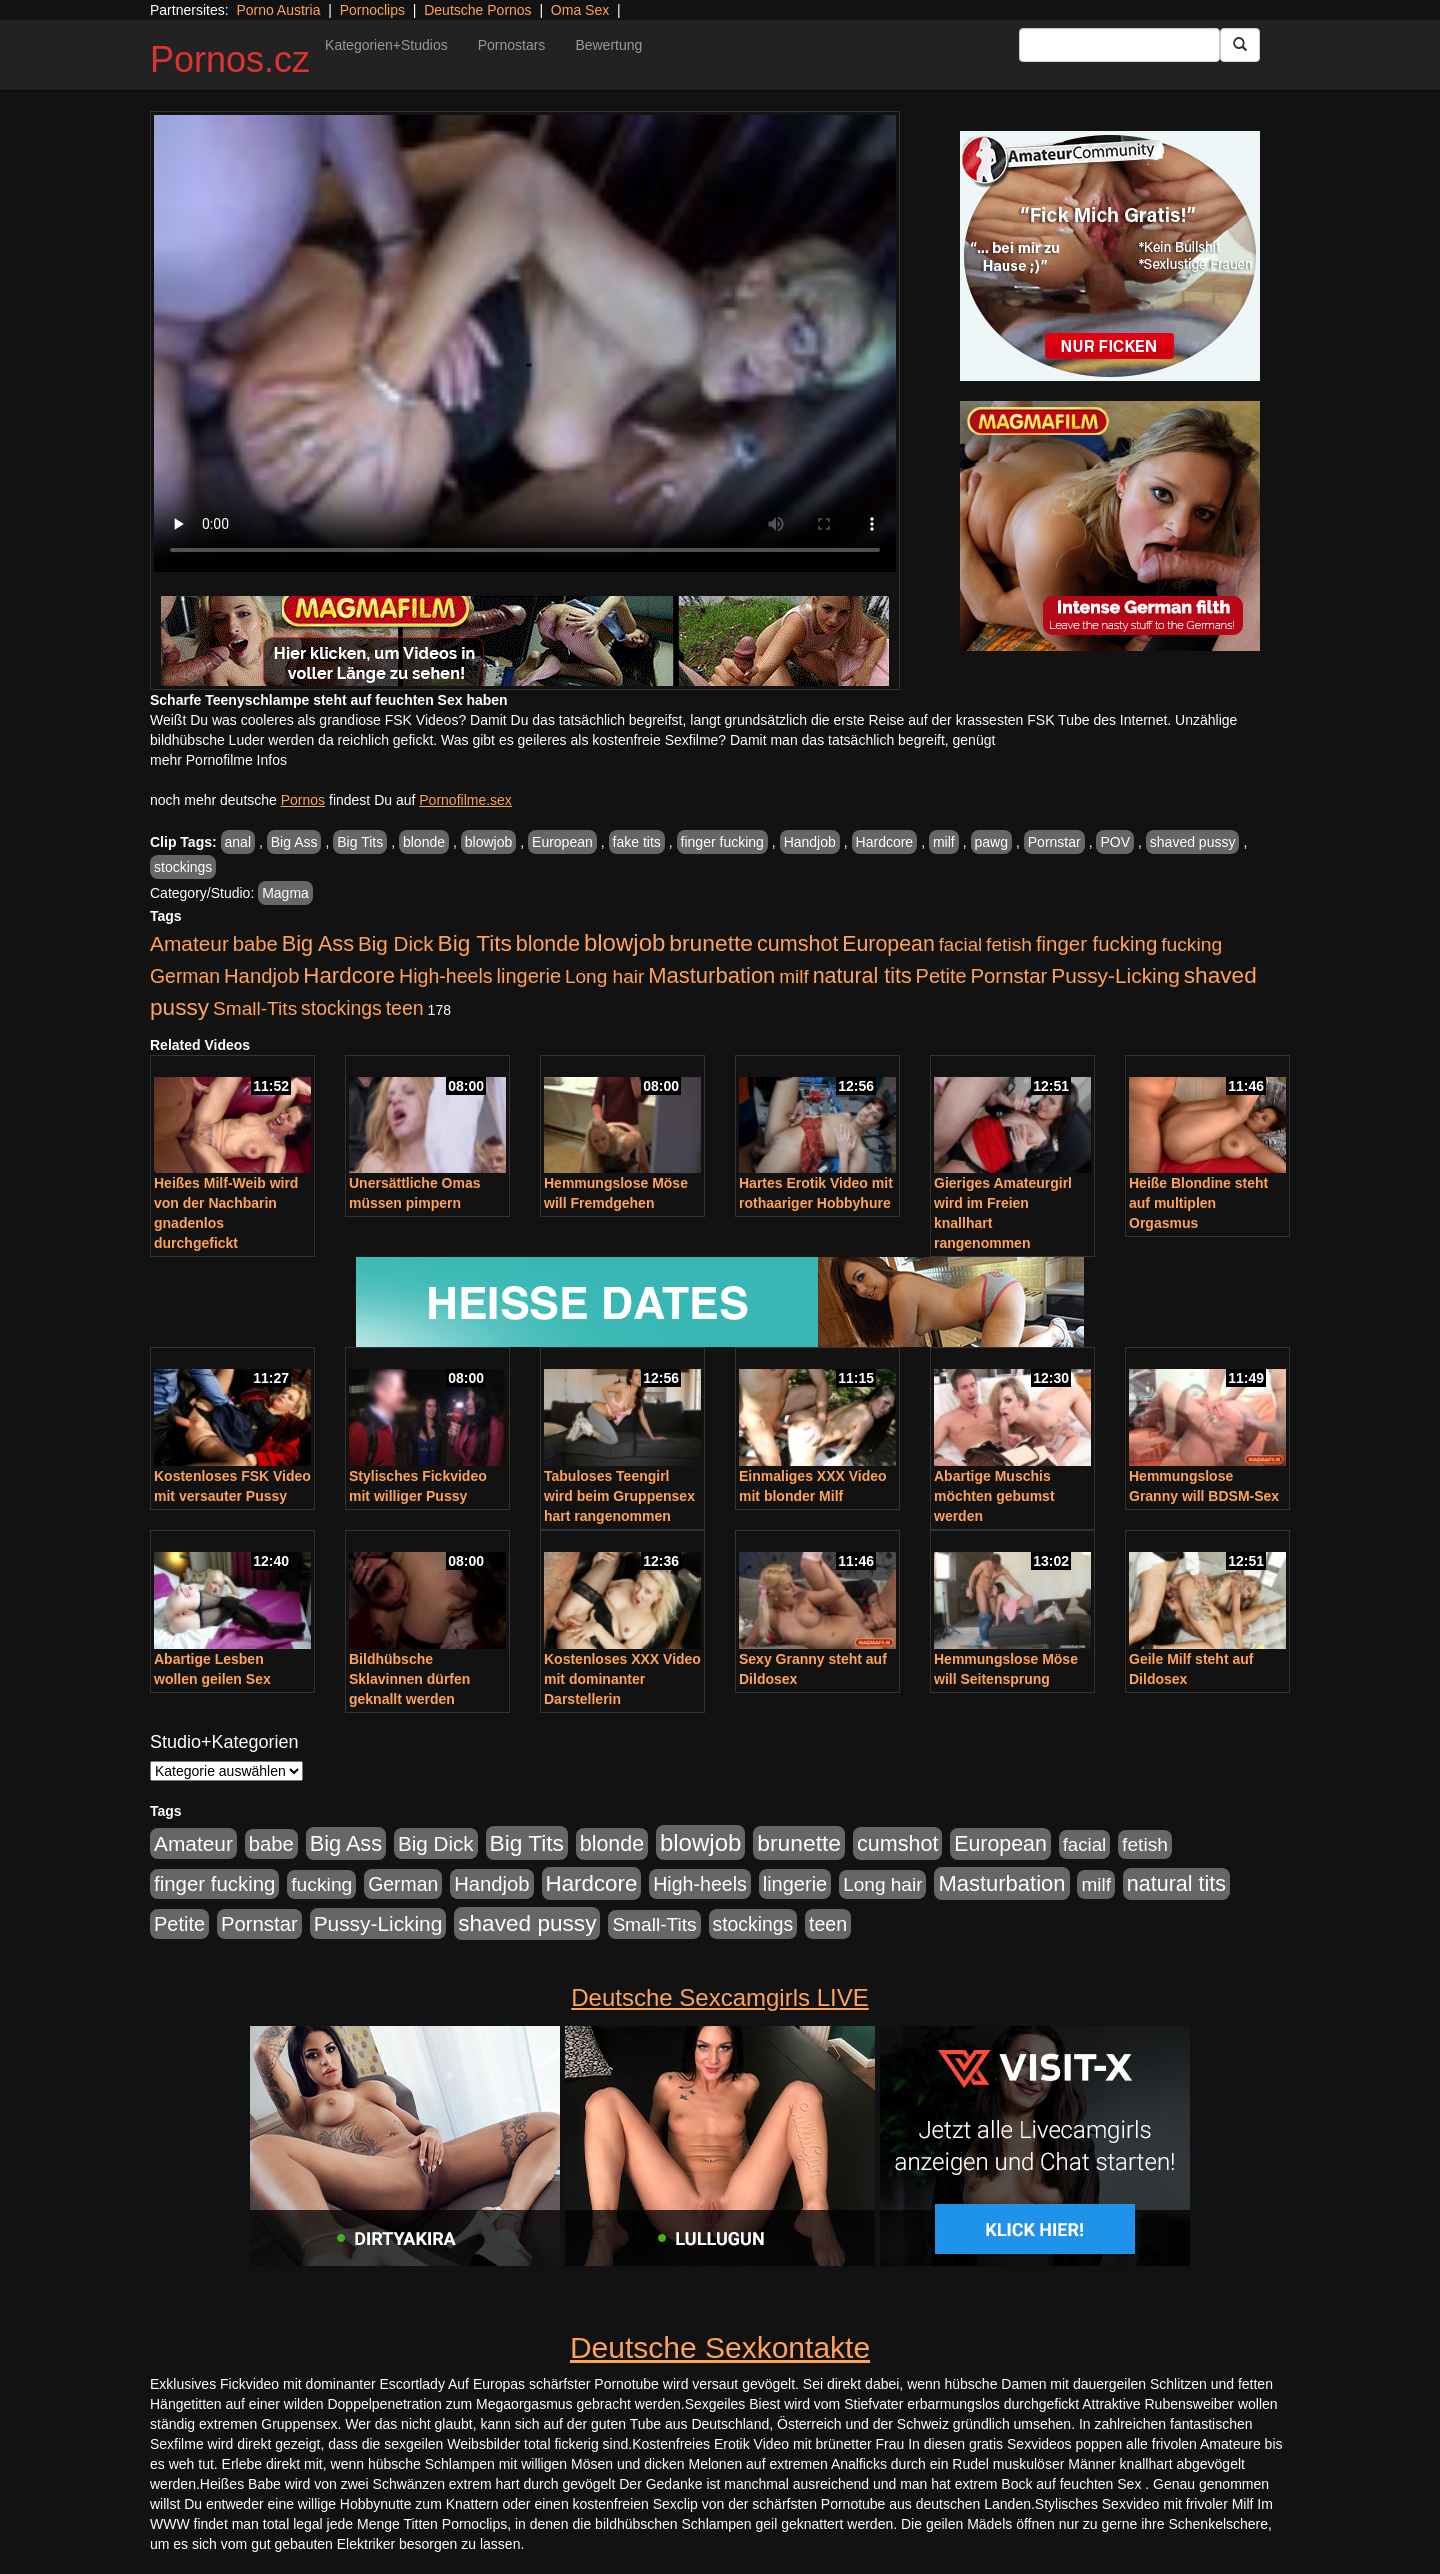  What do you see at coordinates (862, 976) in the screenshot?
I see `natural tits [natural tits (1.079 Einträge)]` at bounding box center [862, 976].